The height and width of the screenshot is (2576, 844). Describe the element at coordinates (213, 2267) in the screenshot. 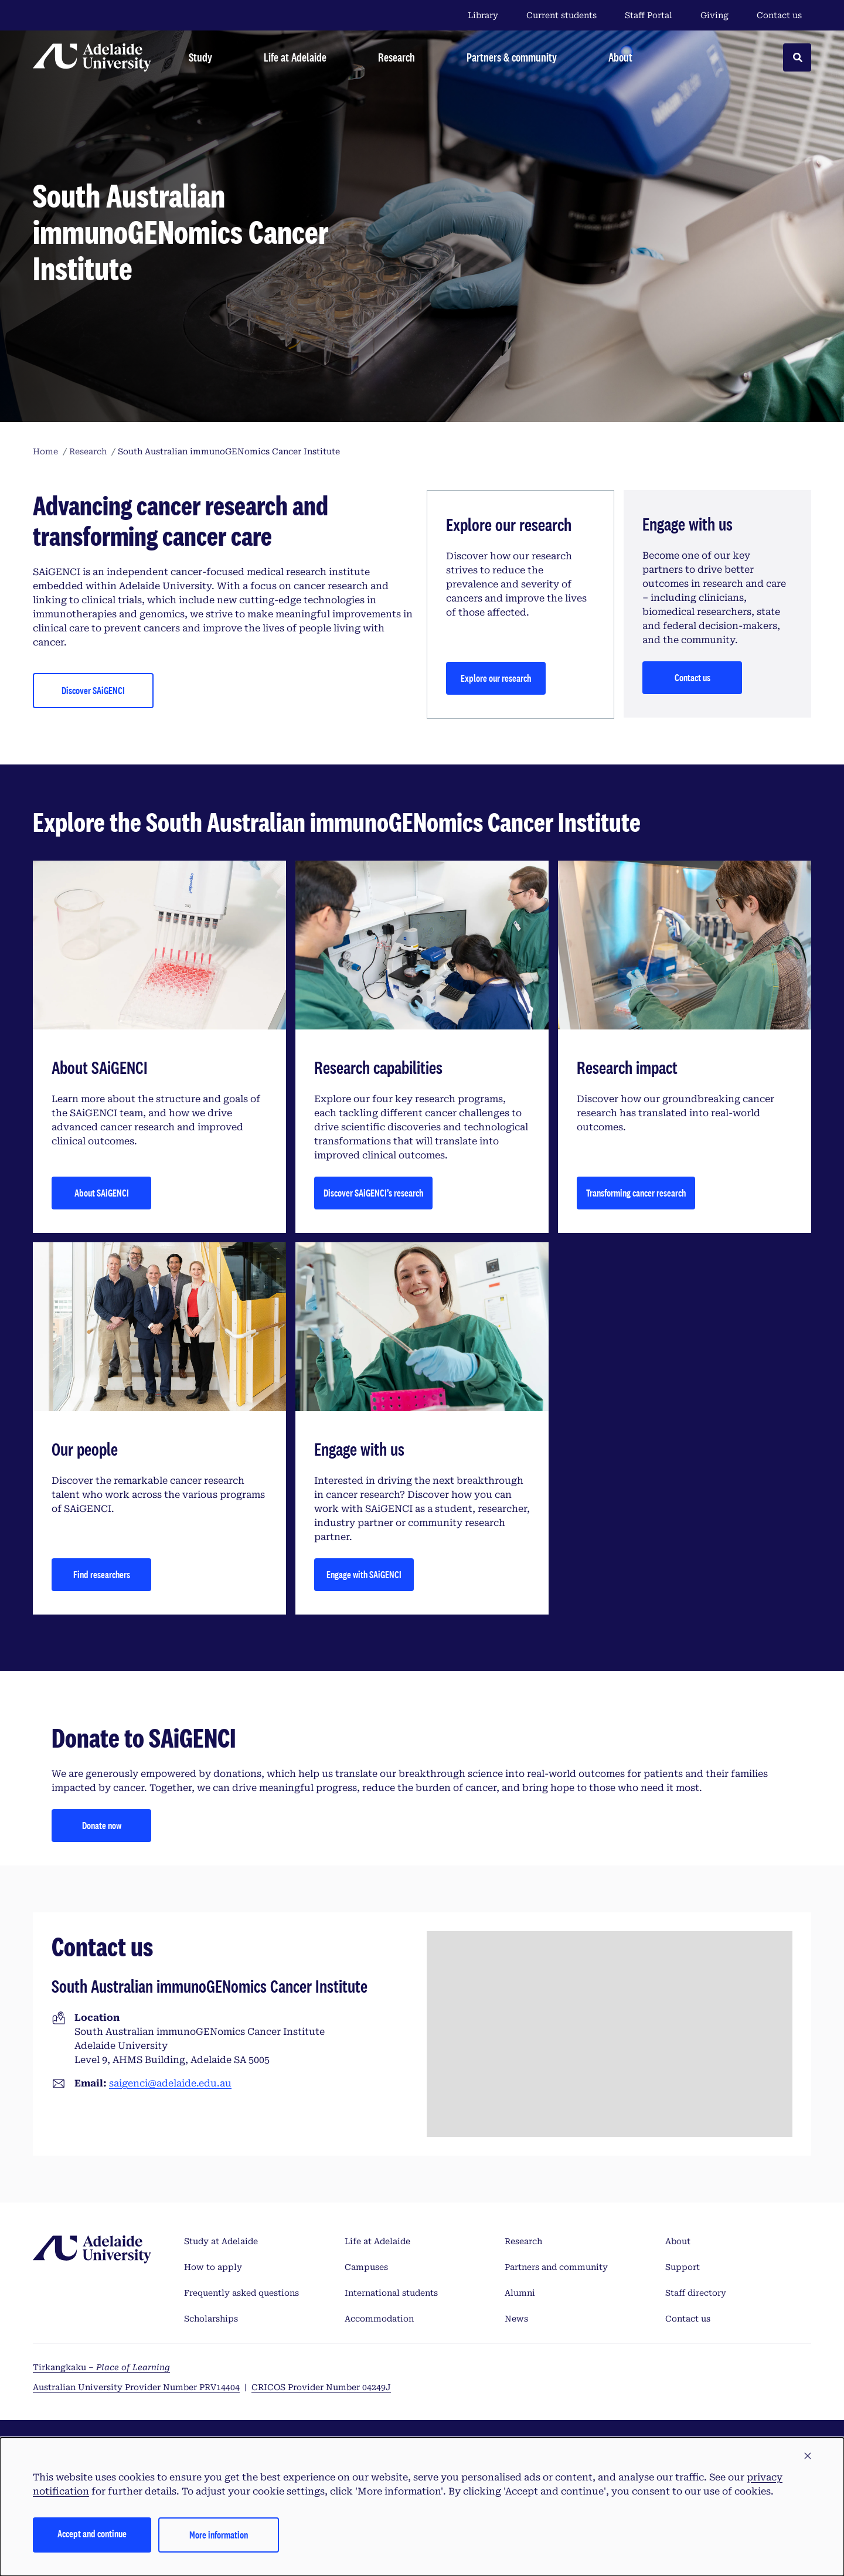

I see `How to apply` at that location.